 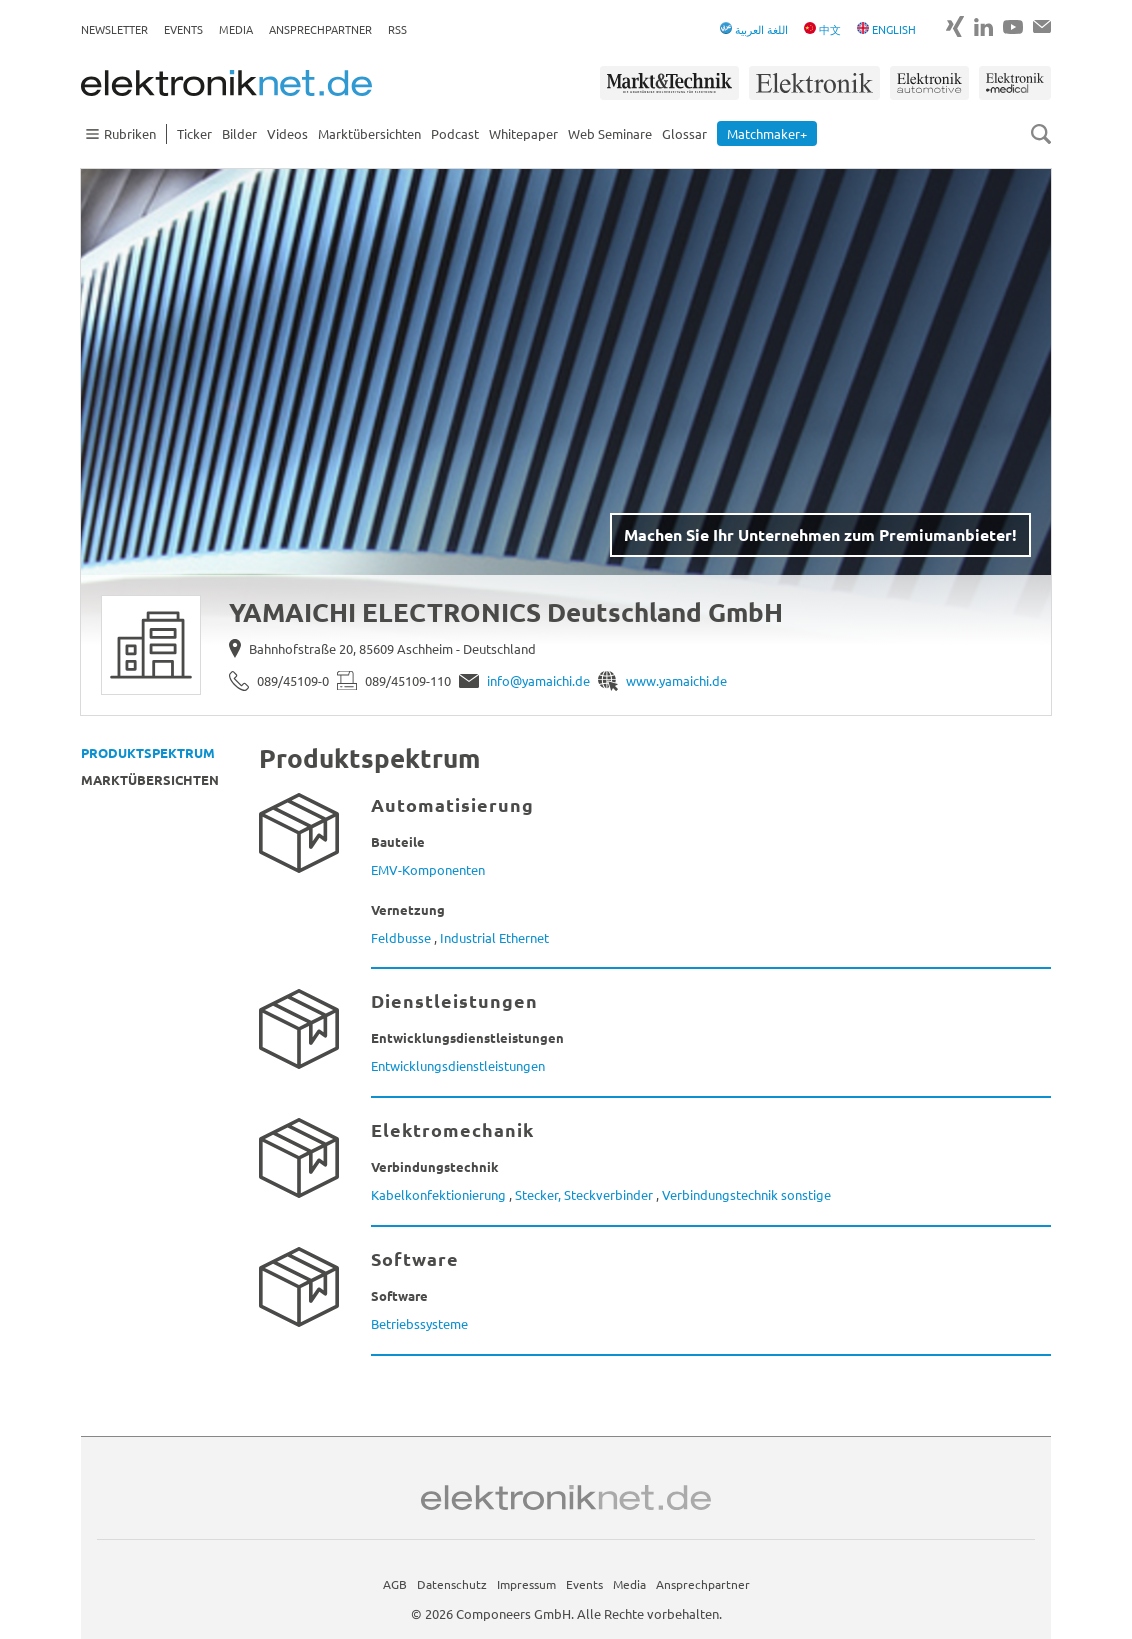 What do you see at coordinates (523, 133) in the screenshot?
I see `Whitepaper` at bounding box center [523, 133].